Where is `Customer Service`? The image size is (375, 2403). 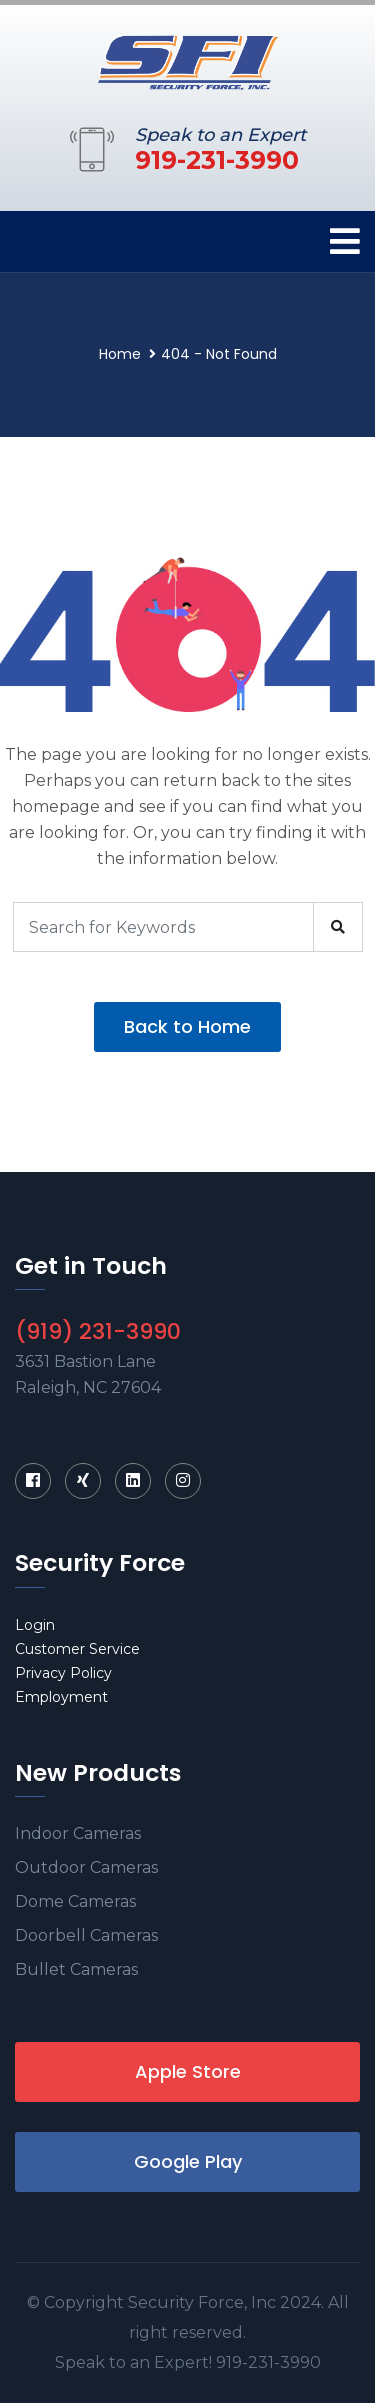 Customer Service is located at coordinates (77, 1649).